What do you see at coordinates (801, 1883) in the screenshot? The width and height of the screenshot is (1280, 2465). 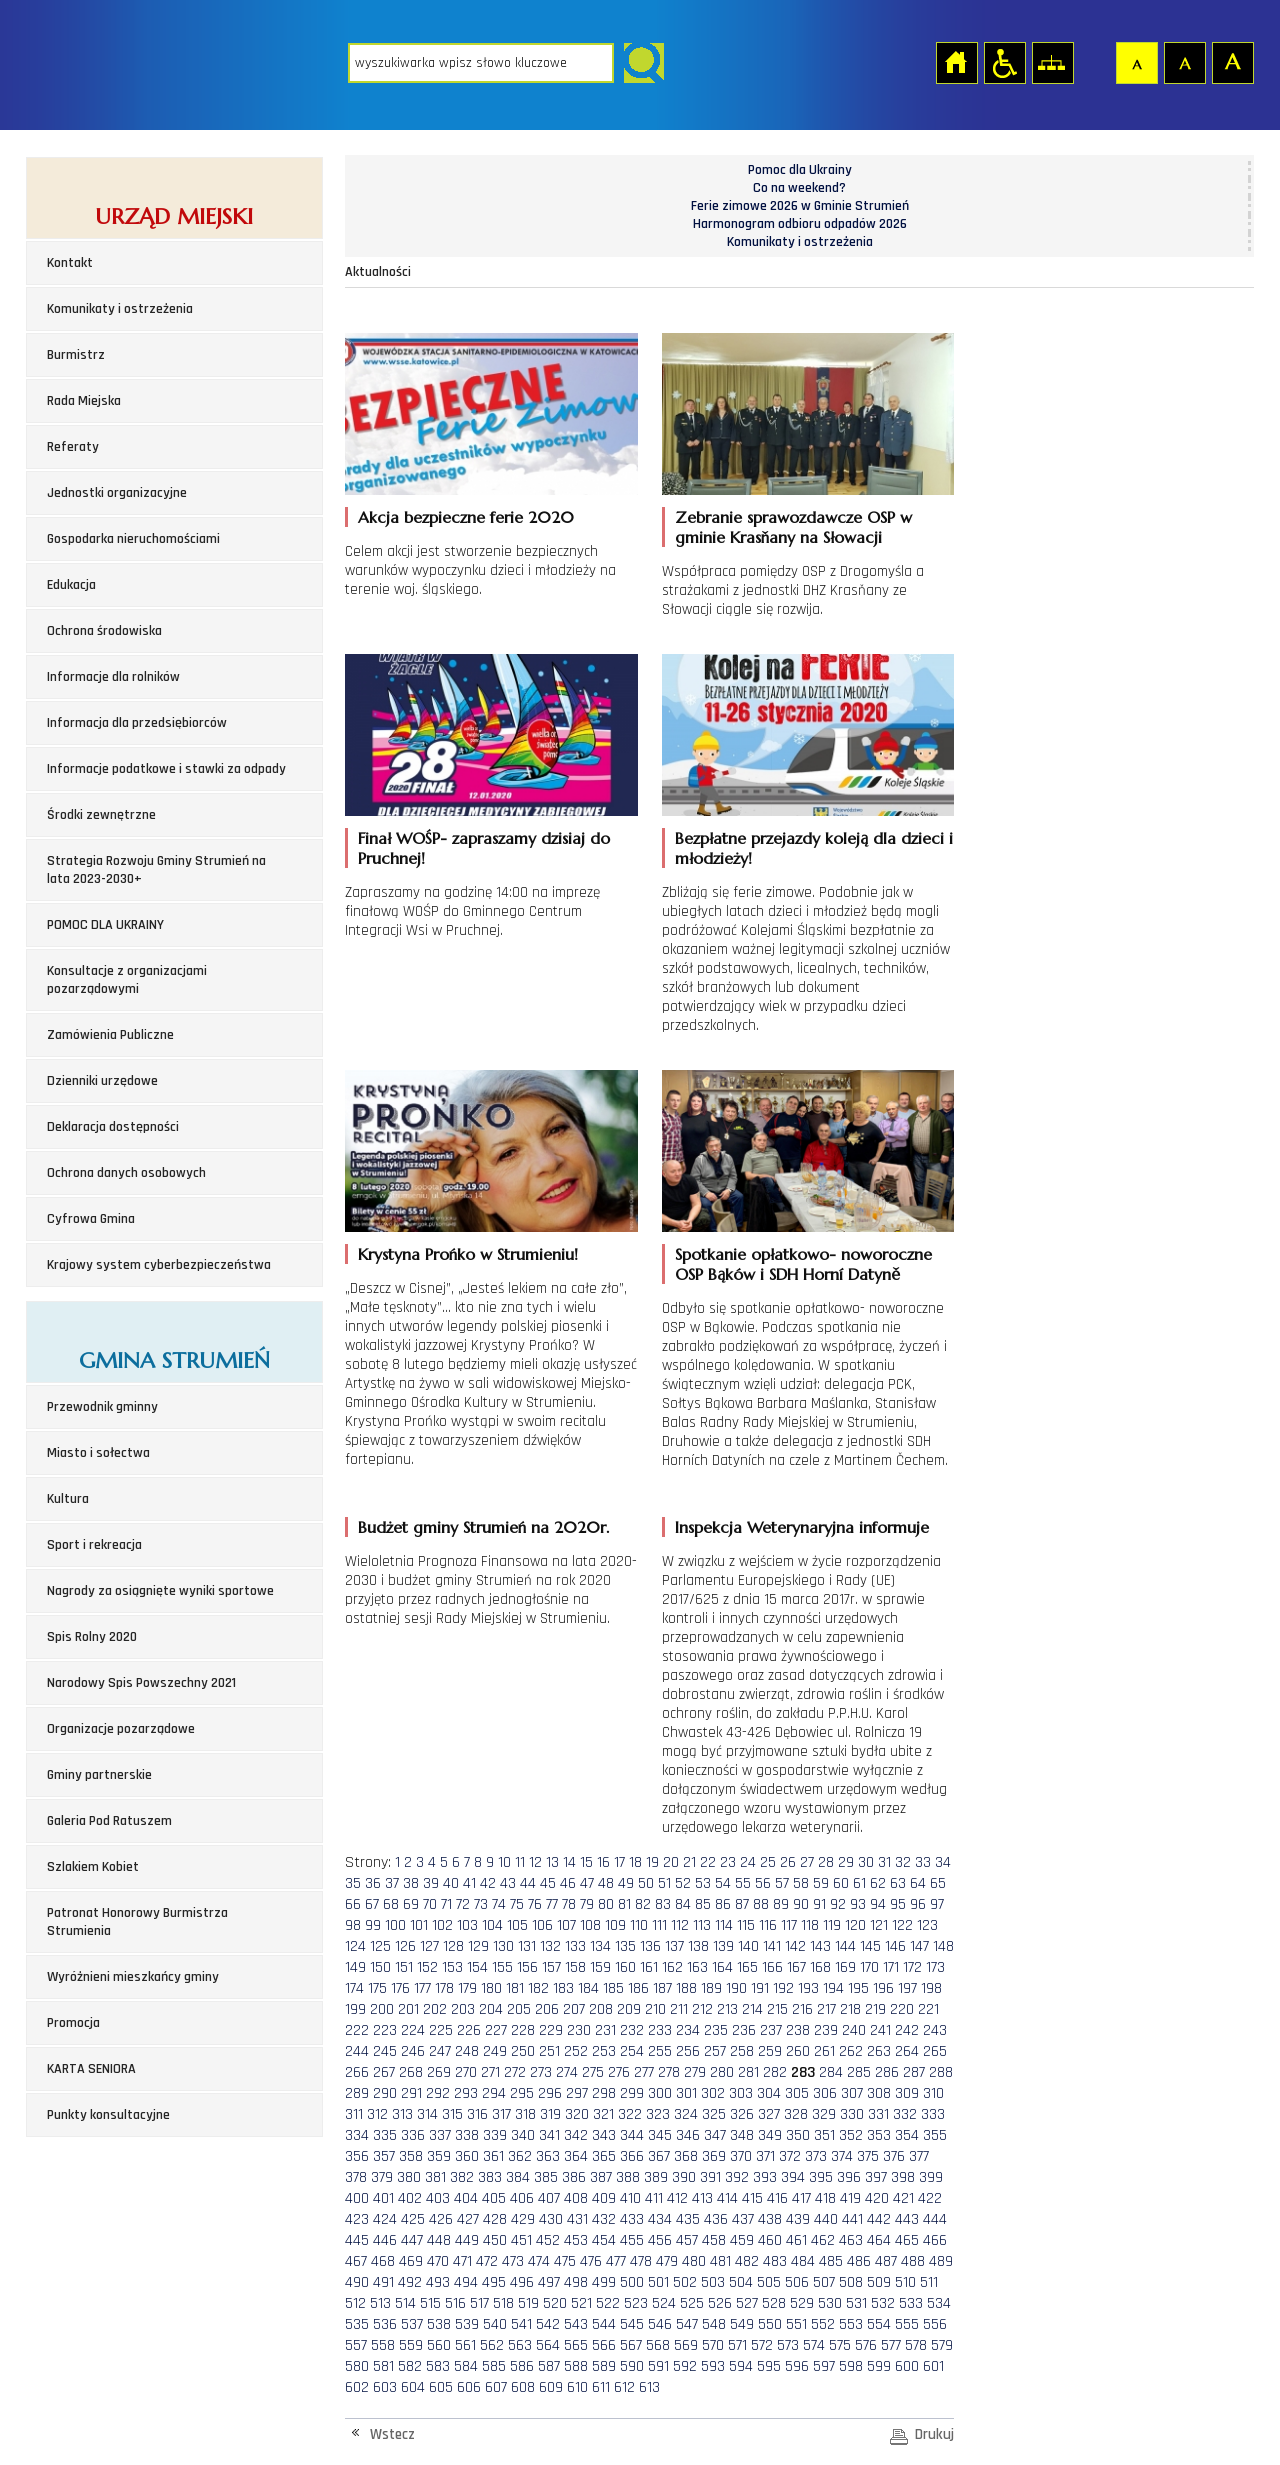 I see `58` at bounding box center [801, 1883].